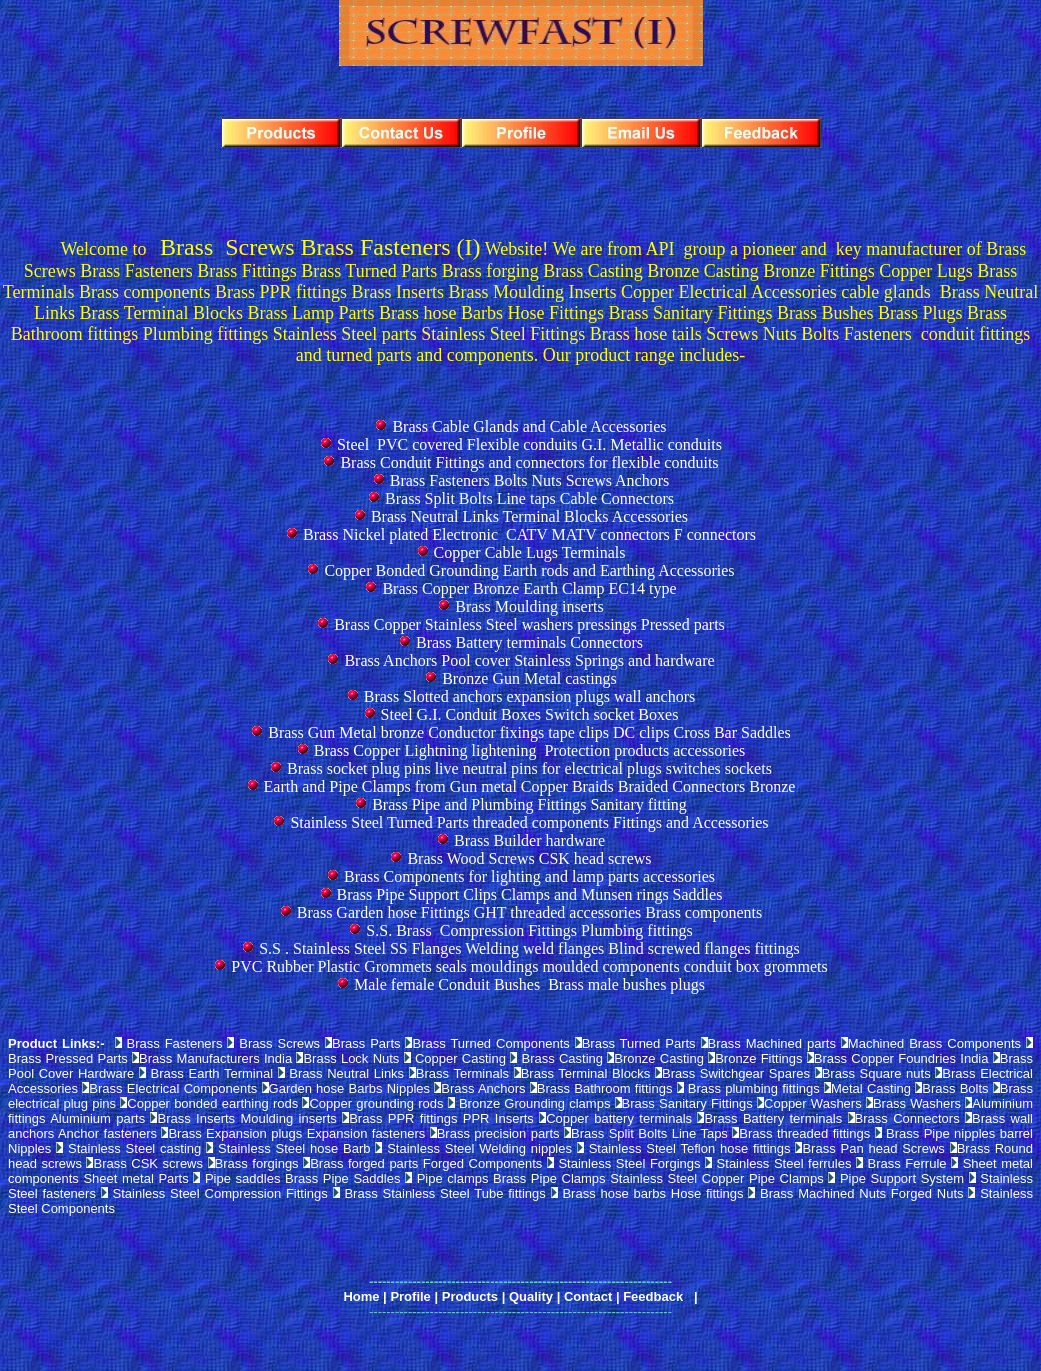  Describe the element at coordinates (530, 552) in the screenshot. I see `Copper Cable Lugs Terminals` at that location.